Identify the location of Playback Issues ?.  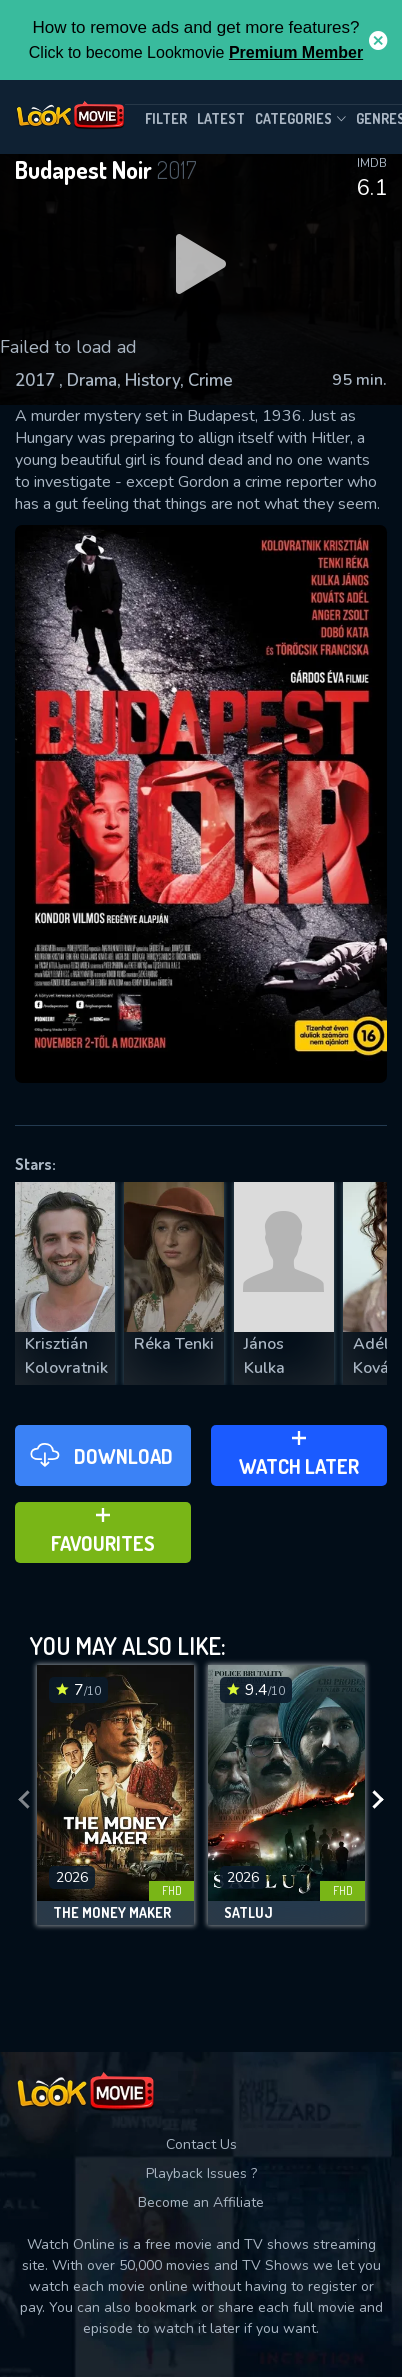
(201, 2173).